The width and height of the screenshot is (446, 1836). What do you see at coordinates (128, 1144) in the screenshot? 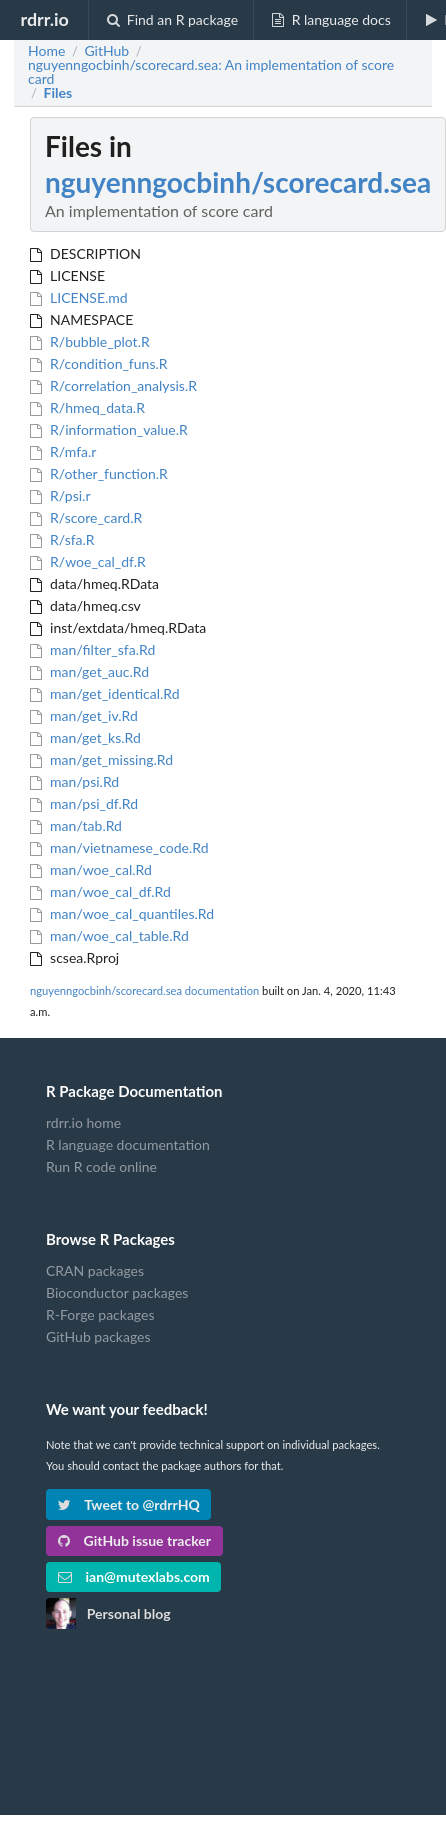
I see `R language documentation` at bounding box center [128, 1144].